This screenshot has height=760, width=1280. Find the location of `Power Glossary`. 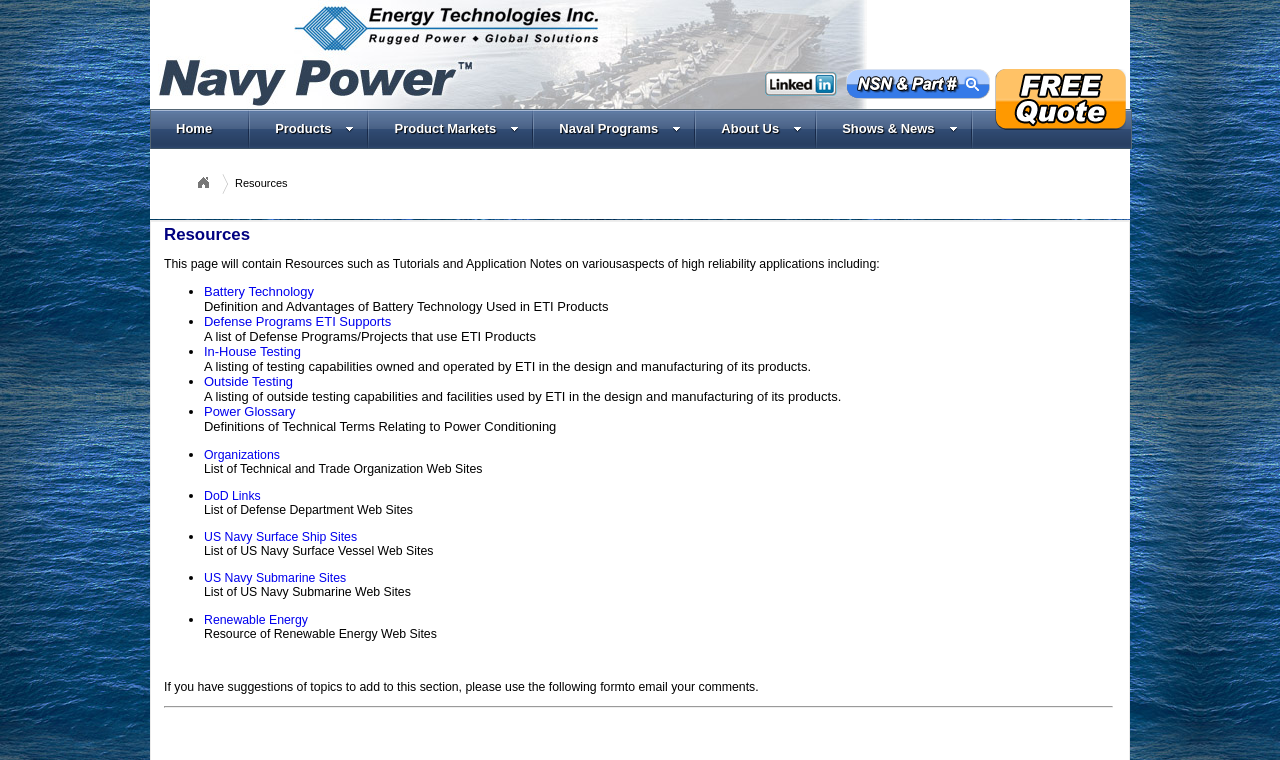

Power Glossary is located at coordinates (249, 411).